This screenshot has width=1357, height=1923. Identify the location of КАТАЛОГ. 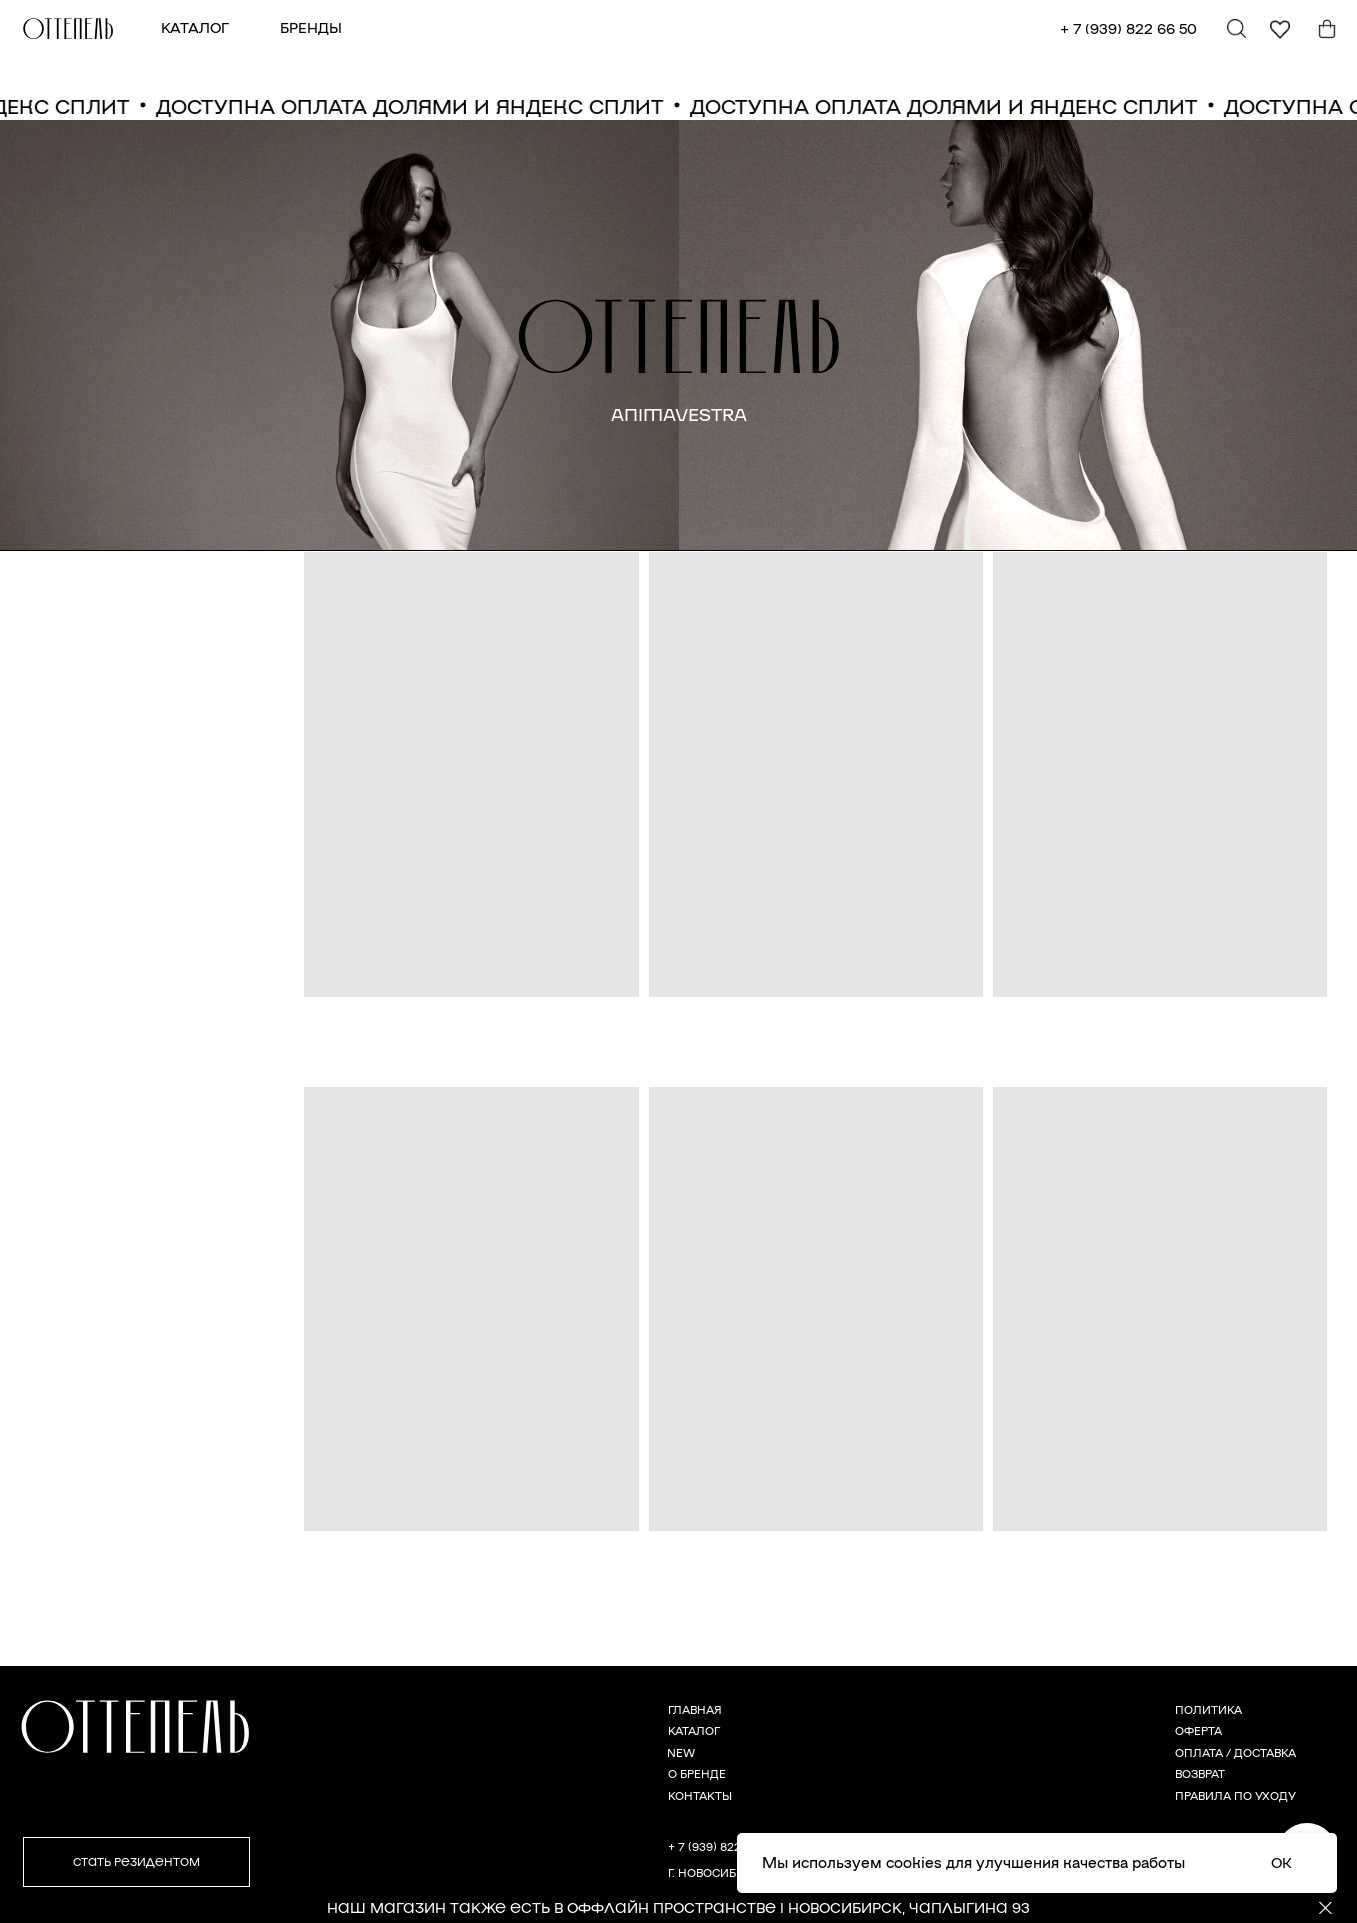
(195, 27).